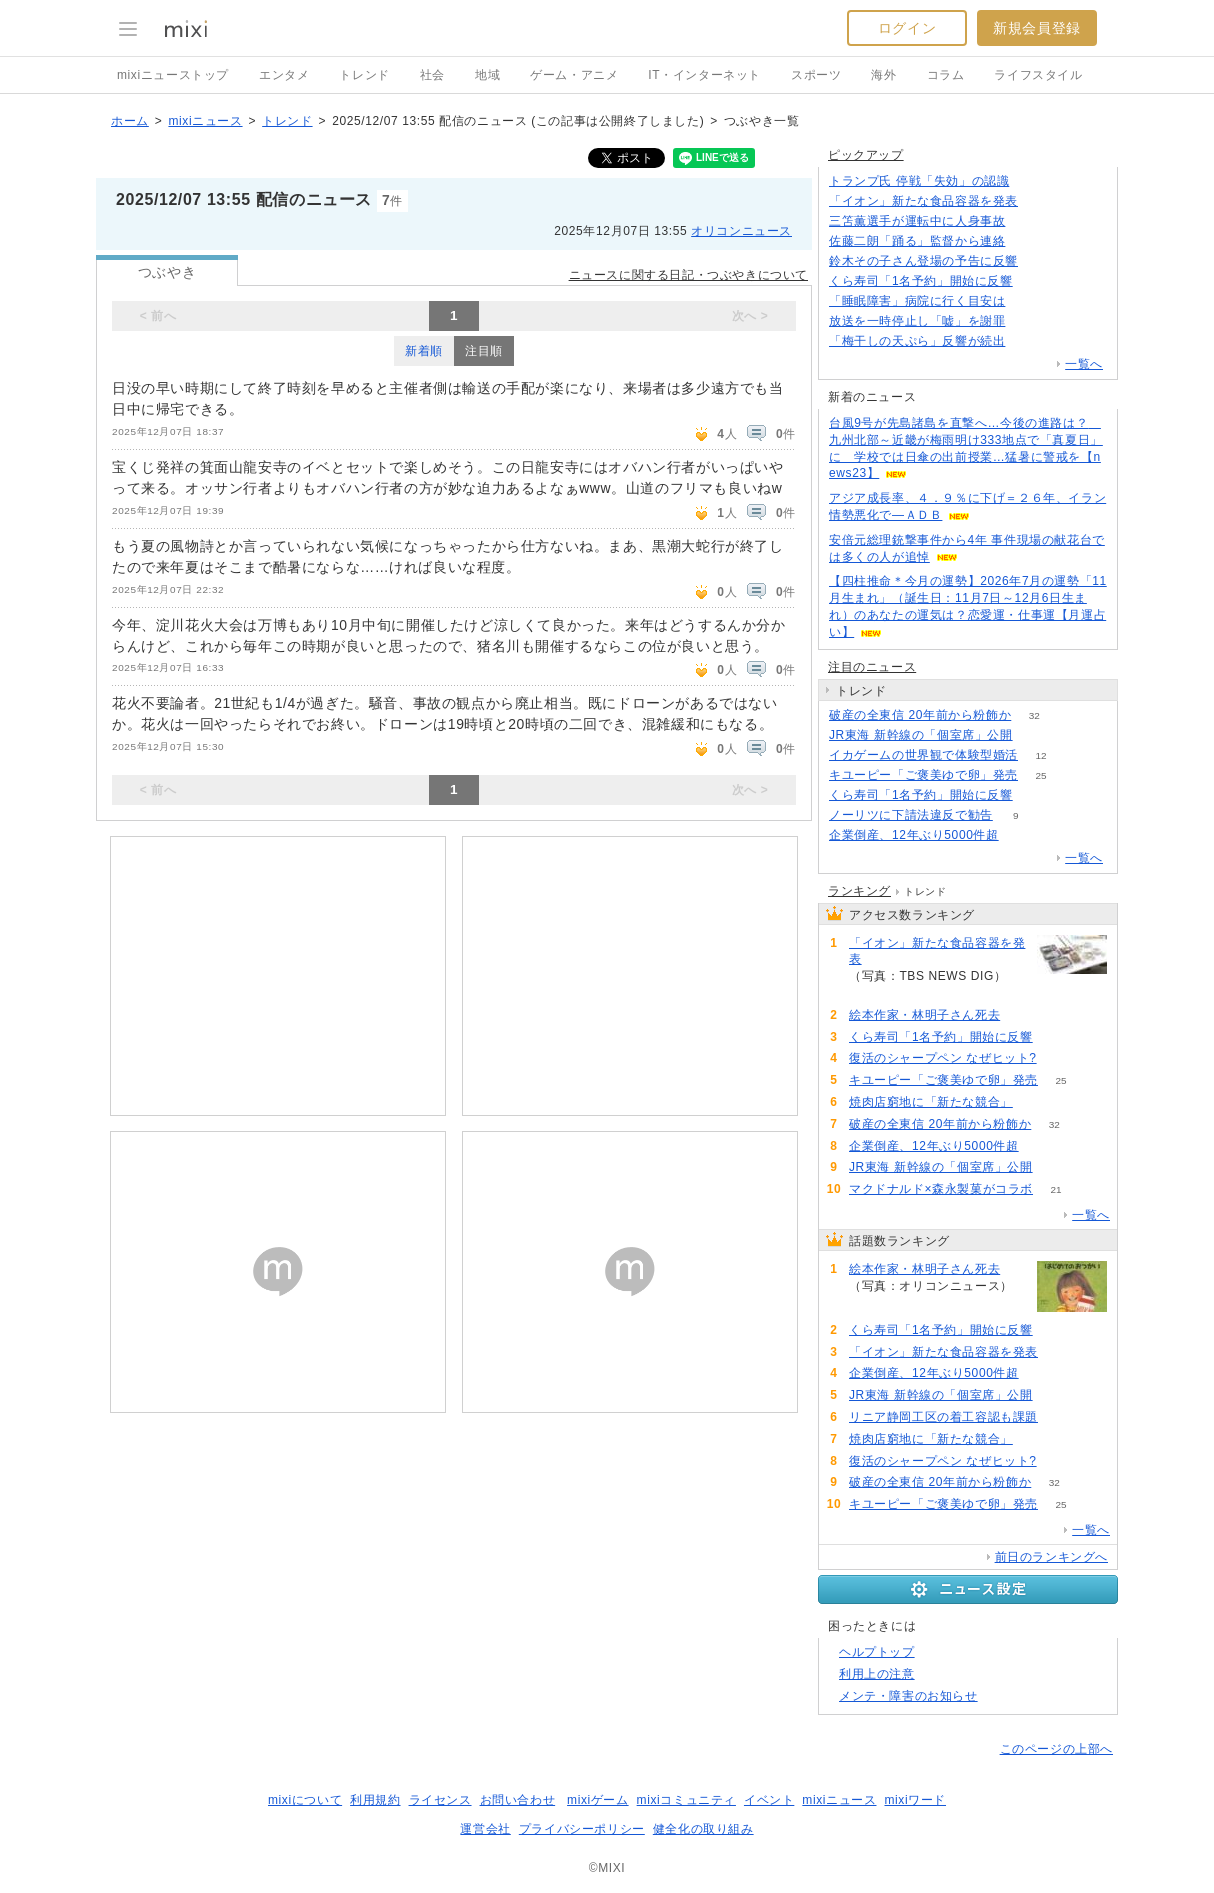 This screenshot has width=1214, height=1893. I want to click on 104, so click(1035, 281).